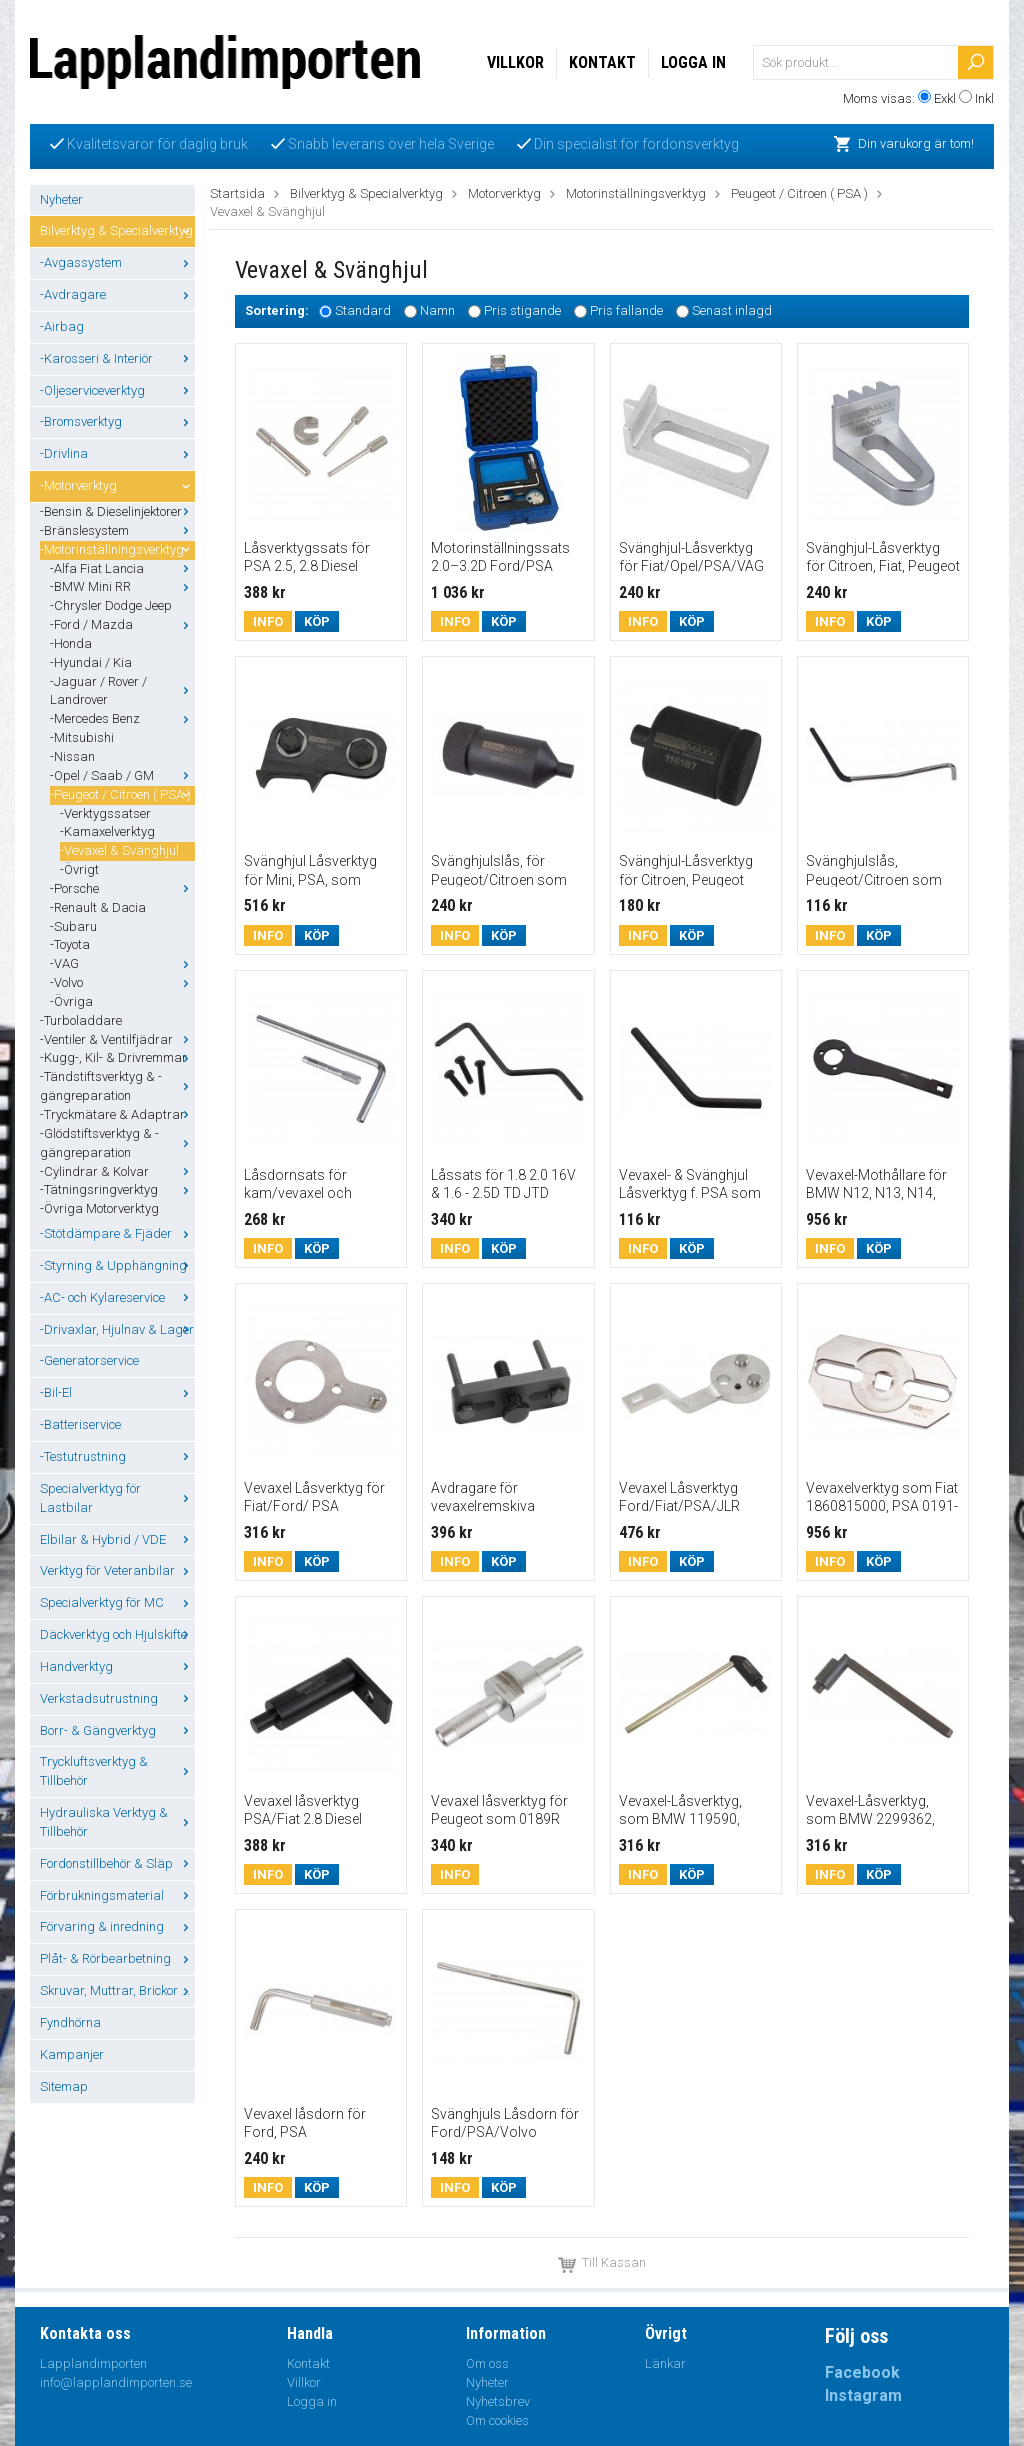 This screenshot has width=1024, height=2446. Describe the element at coordinates (117, 1958) in the screenshot. I see `Plåt- & Rörbearbetning` at that location.